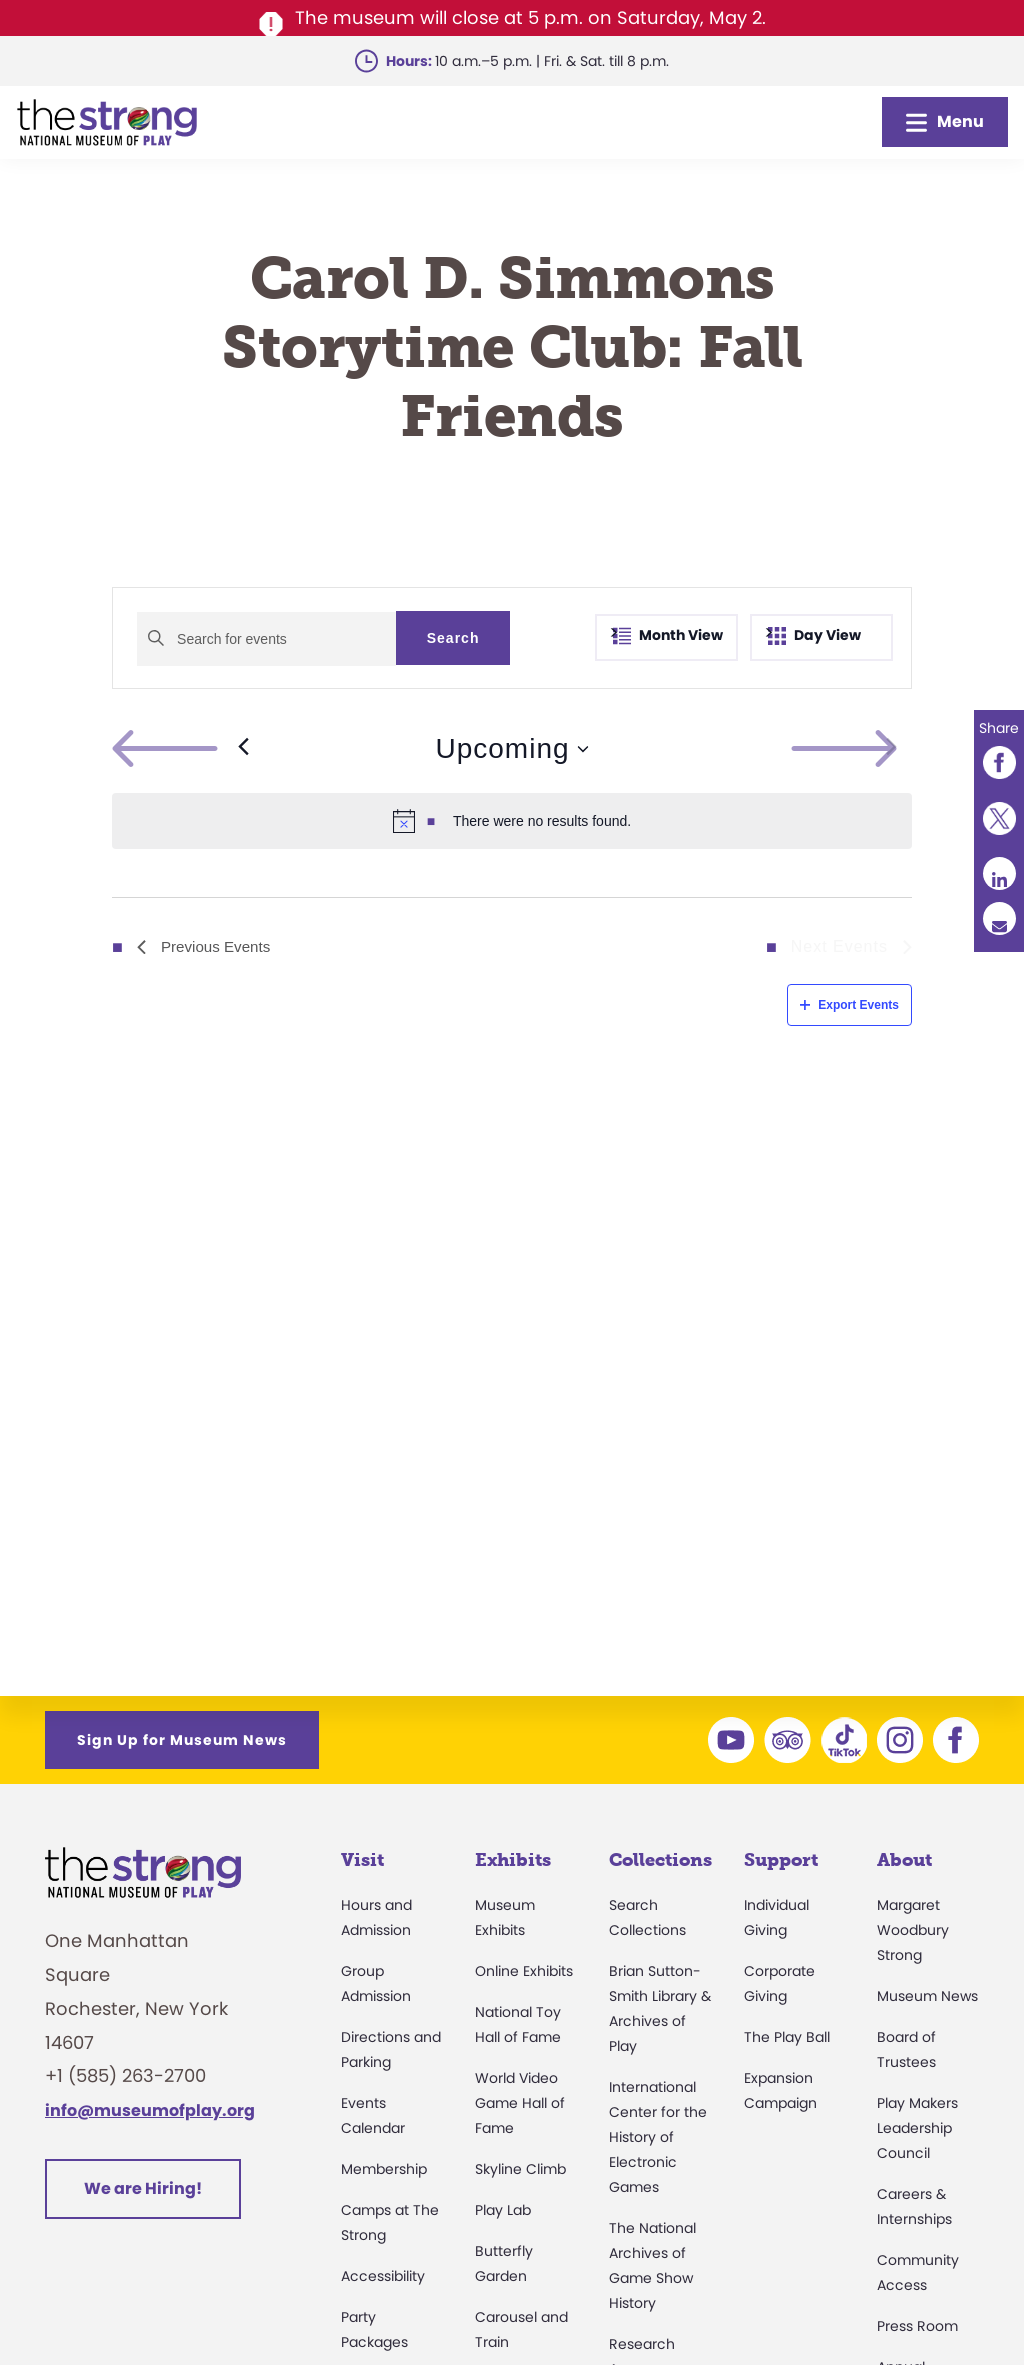 The width and height of the screenshot is (1024, 2365). What do you see at coordinates (511, 749) in the screenshot?
I see `[Click to toggle datepicker]` at bounding box center [511, 749].